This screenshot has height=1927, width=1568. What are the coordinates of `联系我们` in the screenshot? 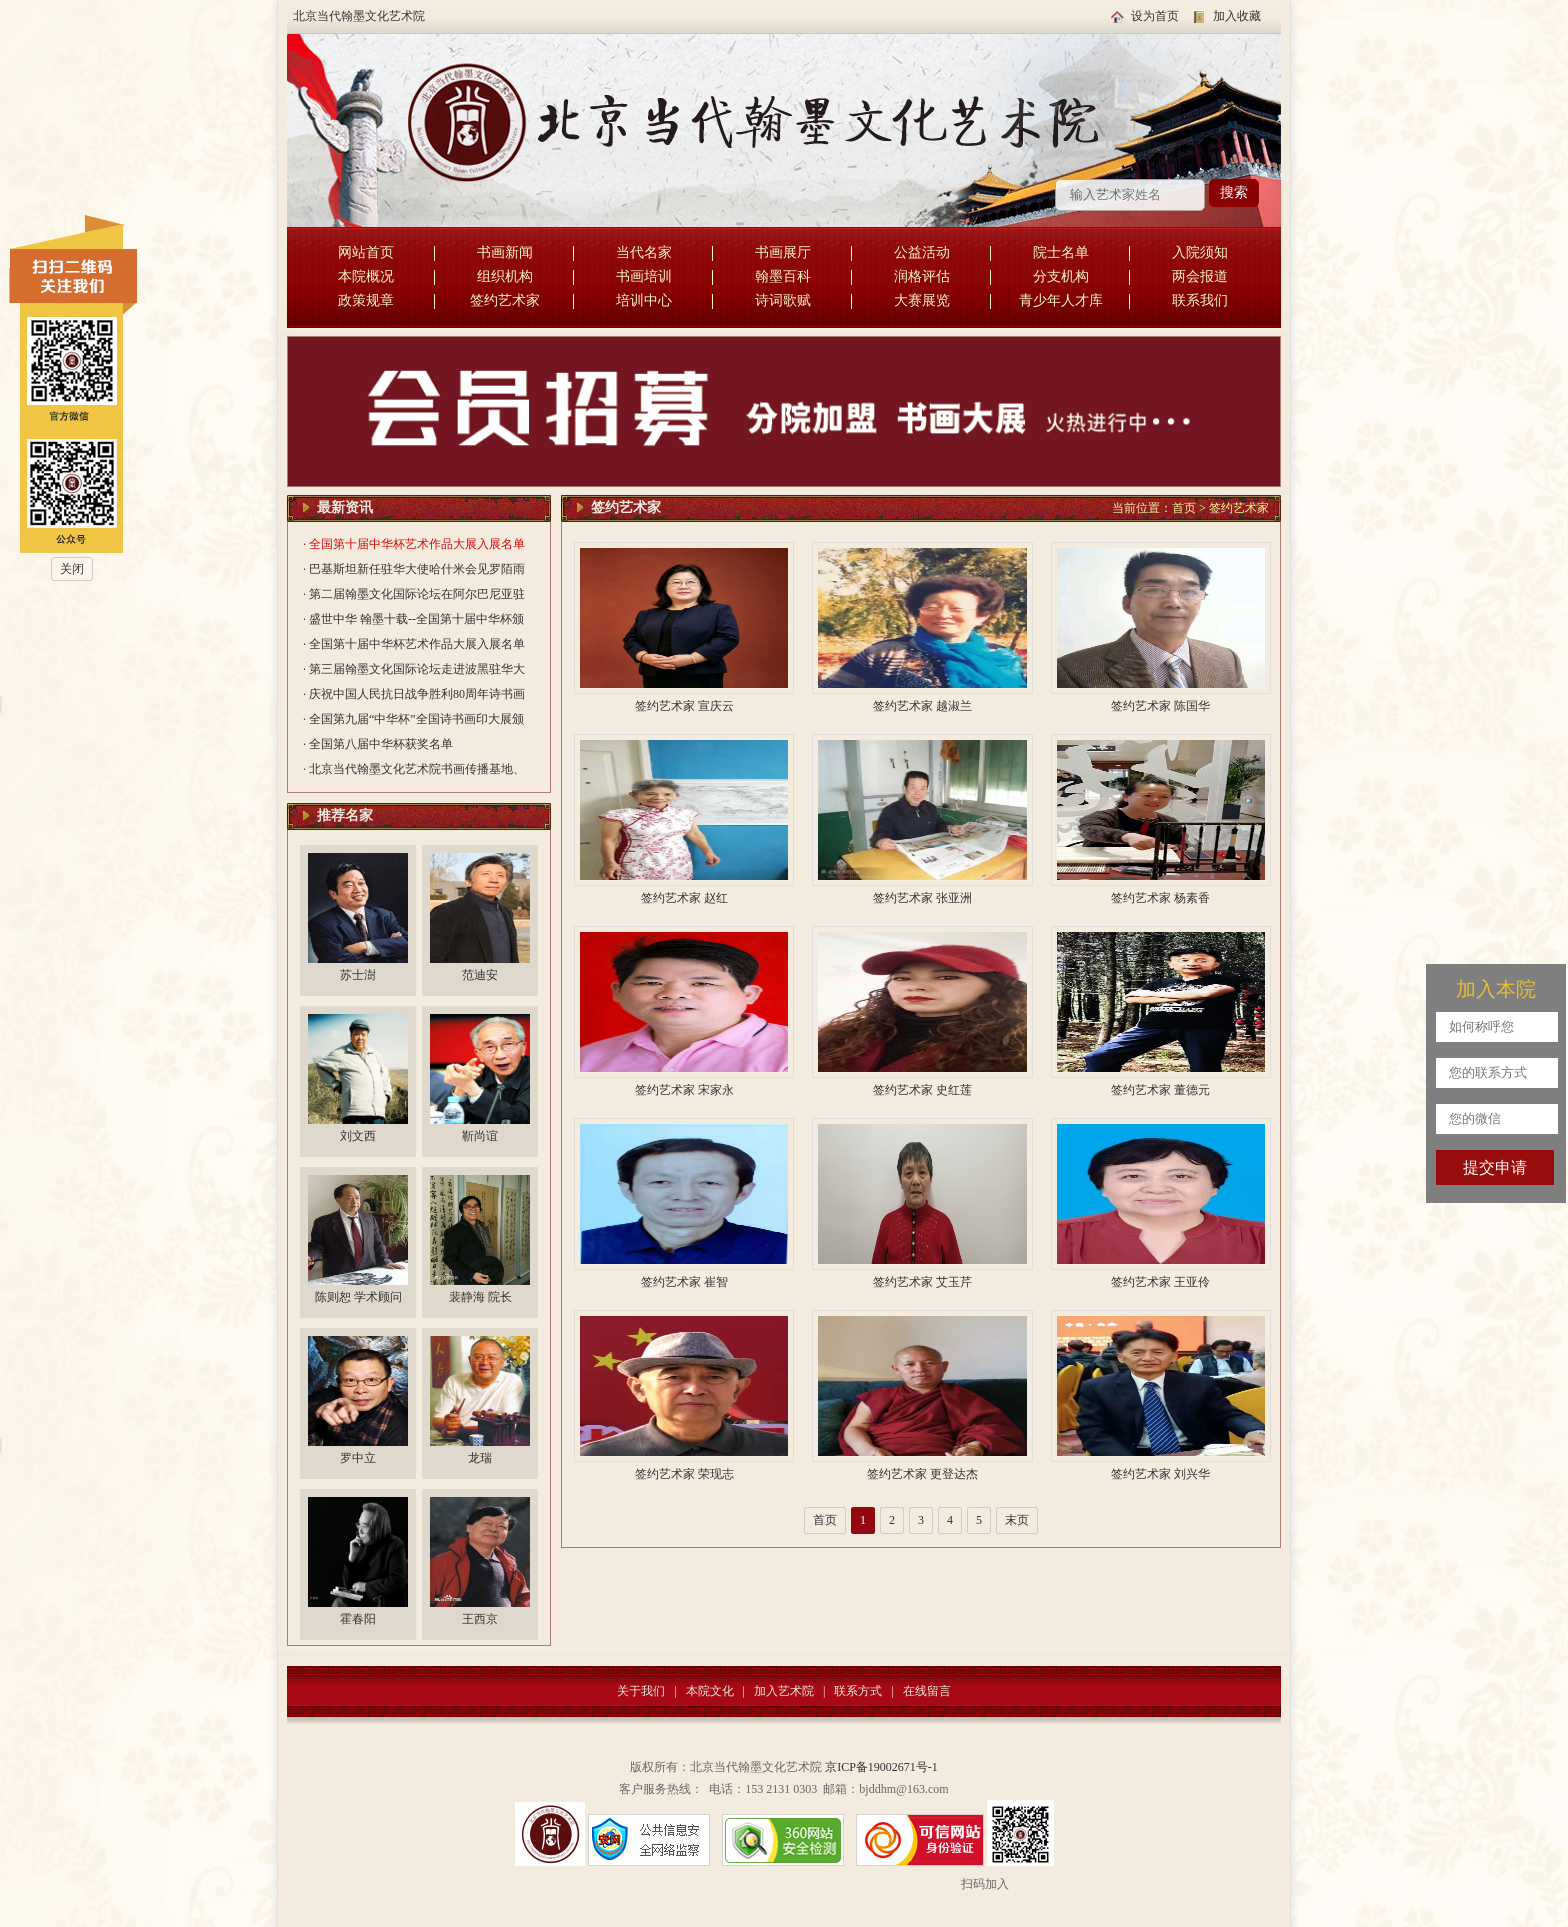 It's located at (1200, 300).